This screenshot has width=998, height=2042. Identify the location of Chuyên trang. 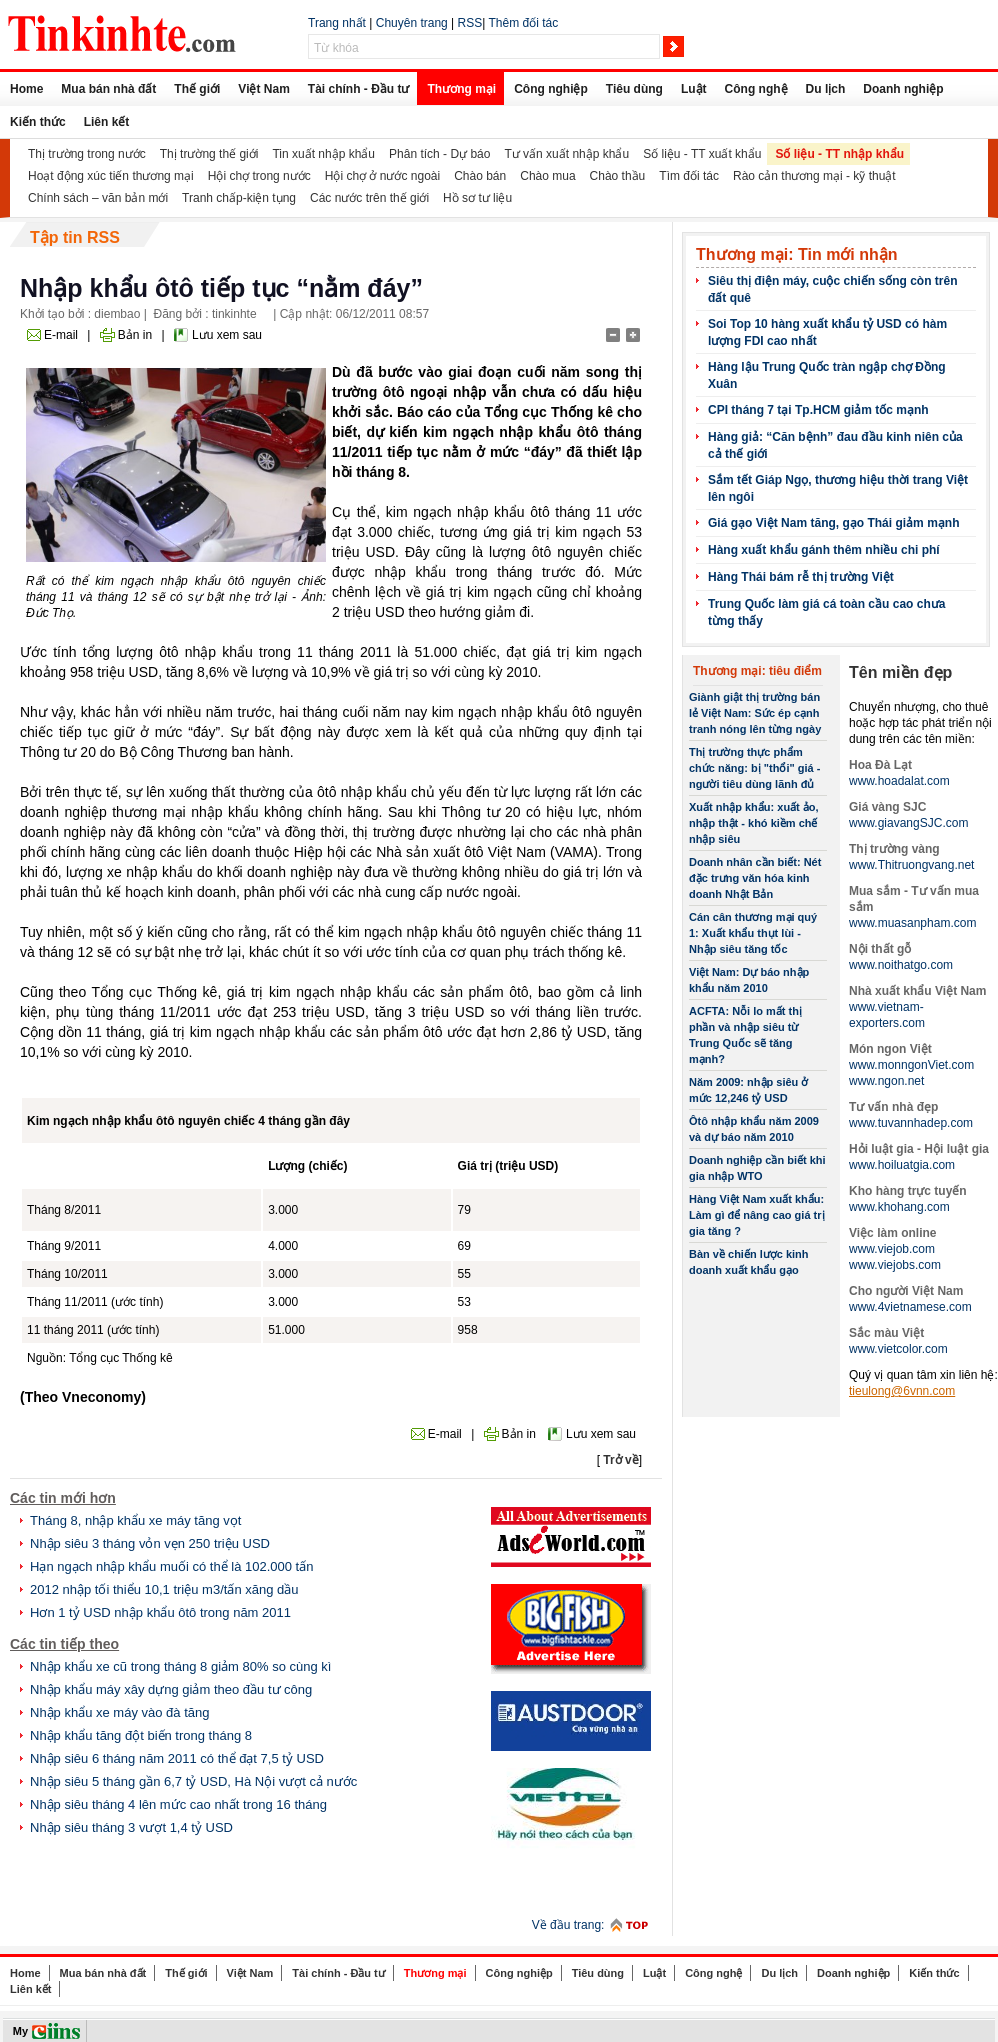
(412, 23).